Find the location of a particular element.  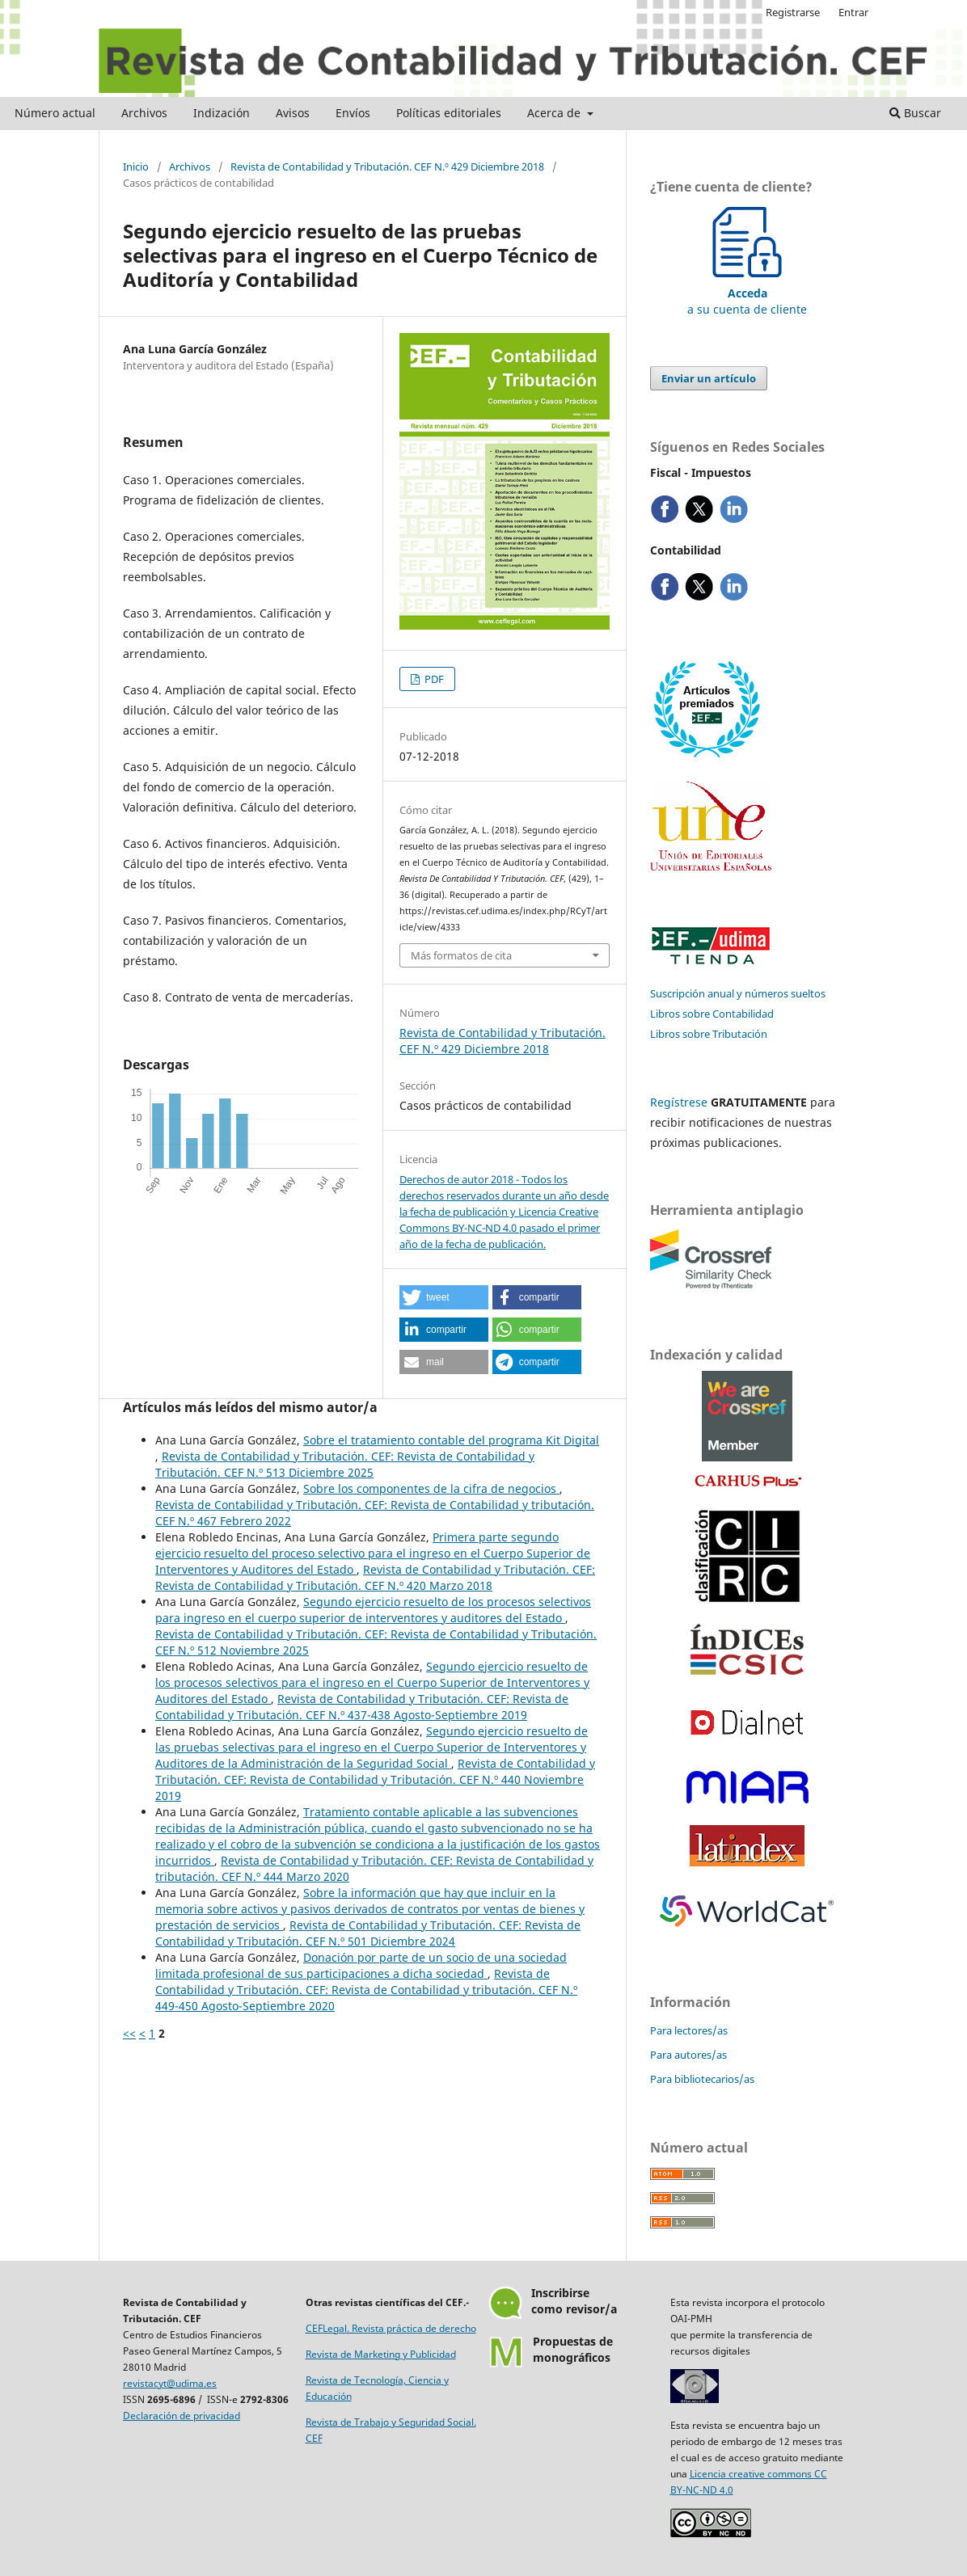

a su cuenta de cliente is located at coordinates (747, 293).